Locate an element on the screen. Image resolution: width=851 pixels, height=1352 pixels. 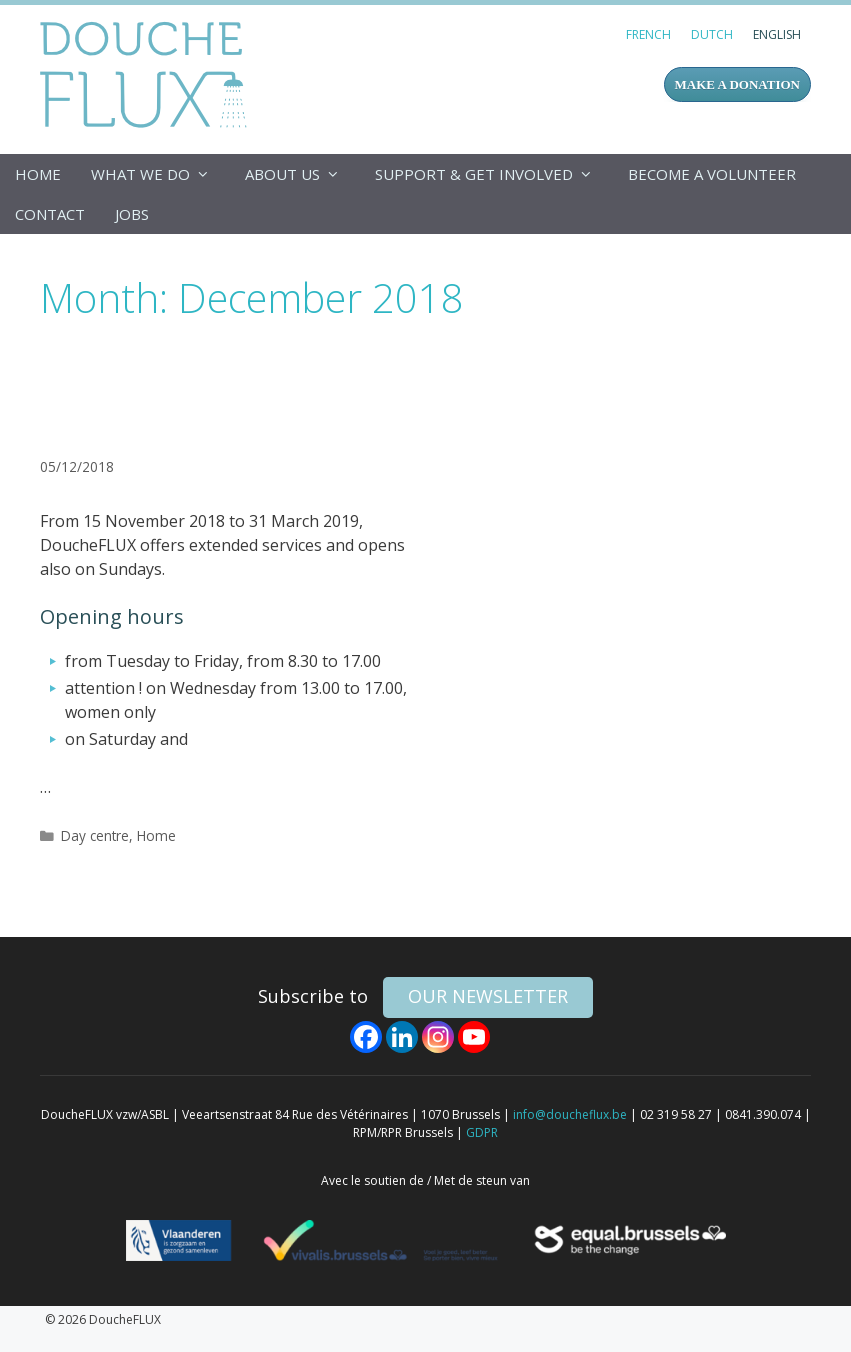
MAKE A DONATION is located at coordinates (737, 84).